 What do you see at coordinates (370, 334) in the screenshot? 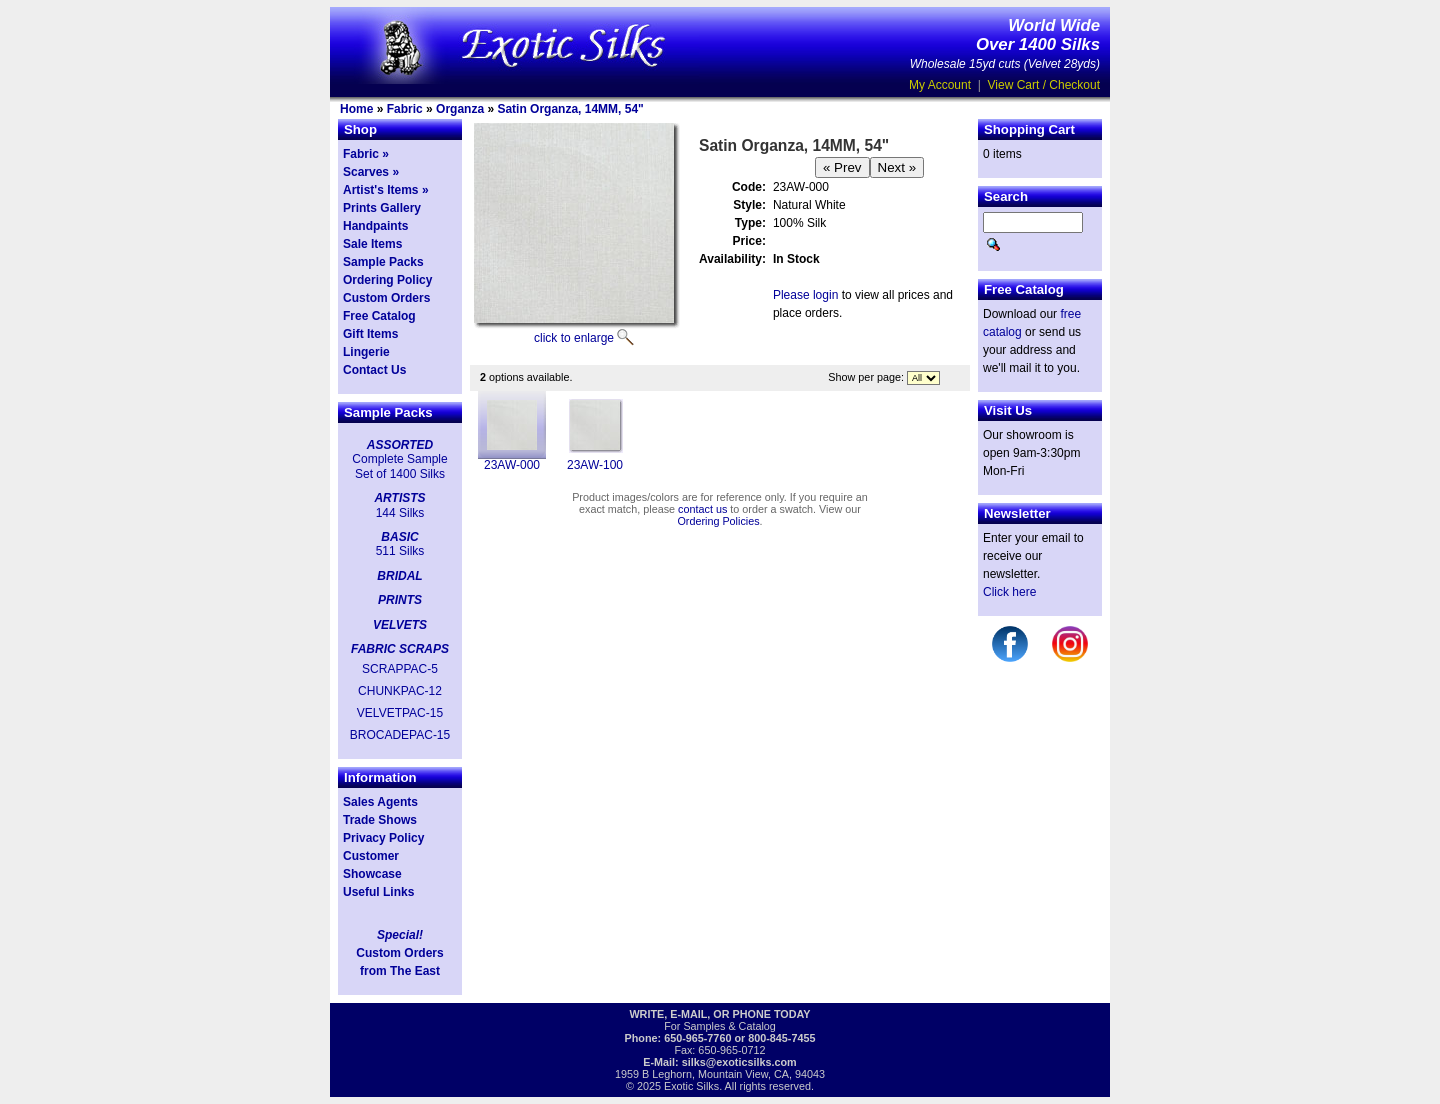
I see `Gift Items` at bounding box center [370, 334].